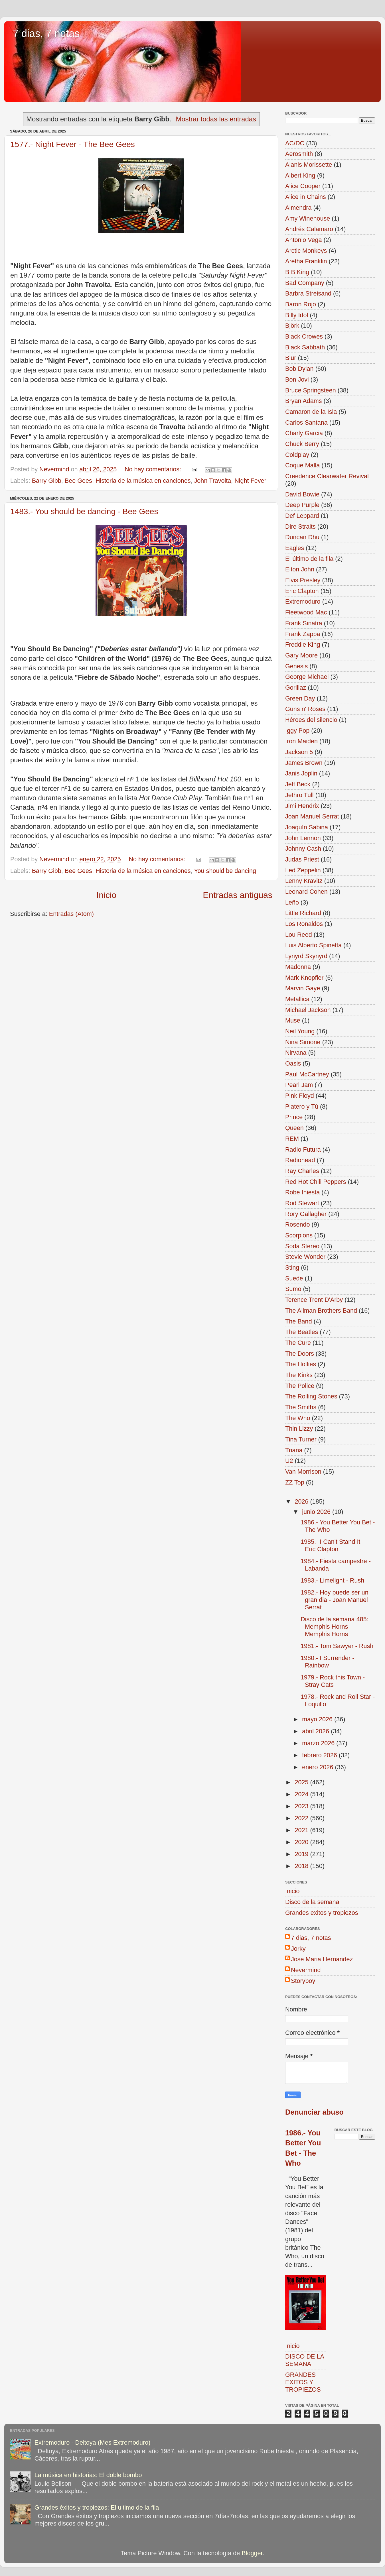  What do you see at coordinates (334, 1627) in the screenshot?
I see `Disco de la semana 485: Memphis Horns - Memphis Horns` at bounding box center [334, 1627].